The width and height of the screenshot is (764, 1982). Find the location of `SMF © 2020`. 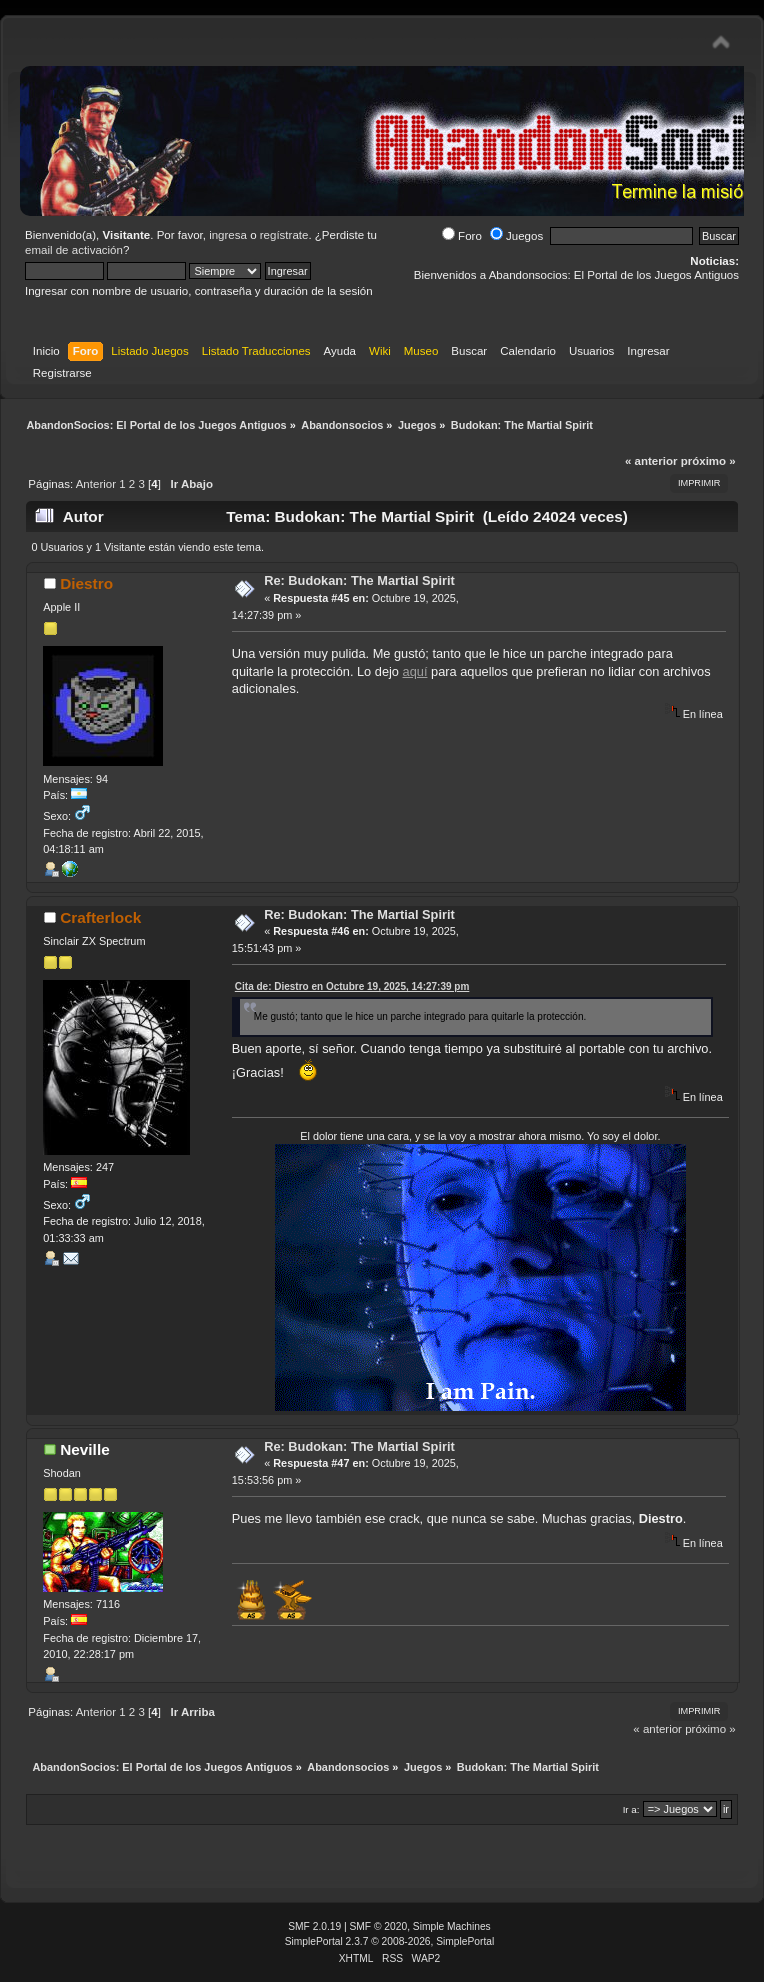

SMF © 2020 is located at coordinates (379, 1926).